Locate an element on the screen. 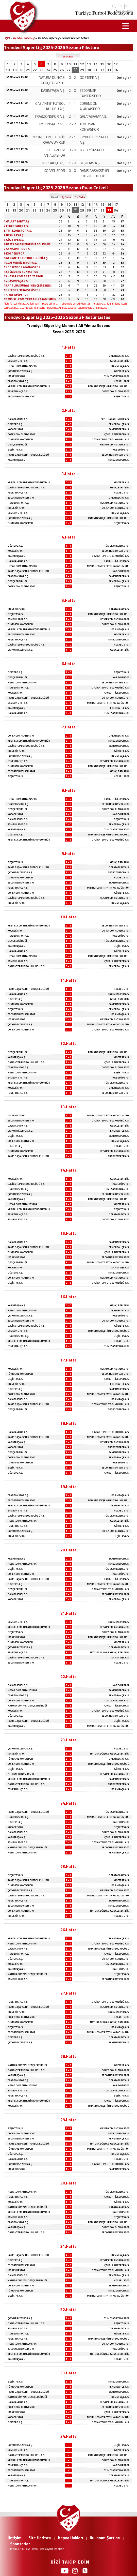  5 - 0 is located at coordinates (68, 2017).